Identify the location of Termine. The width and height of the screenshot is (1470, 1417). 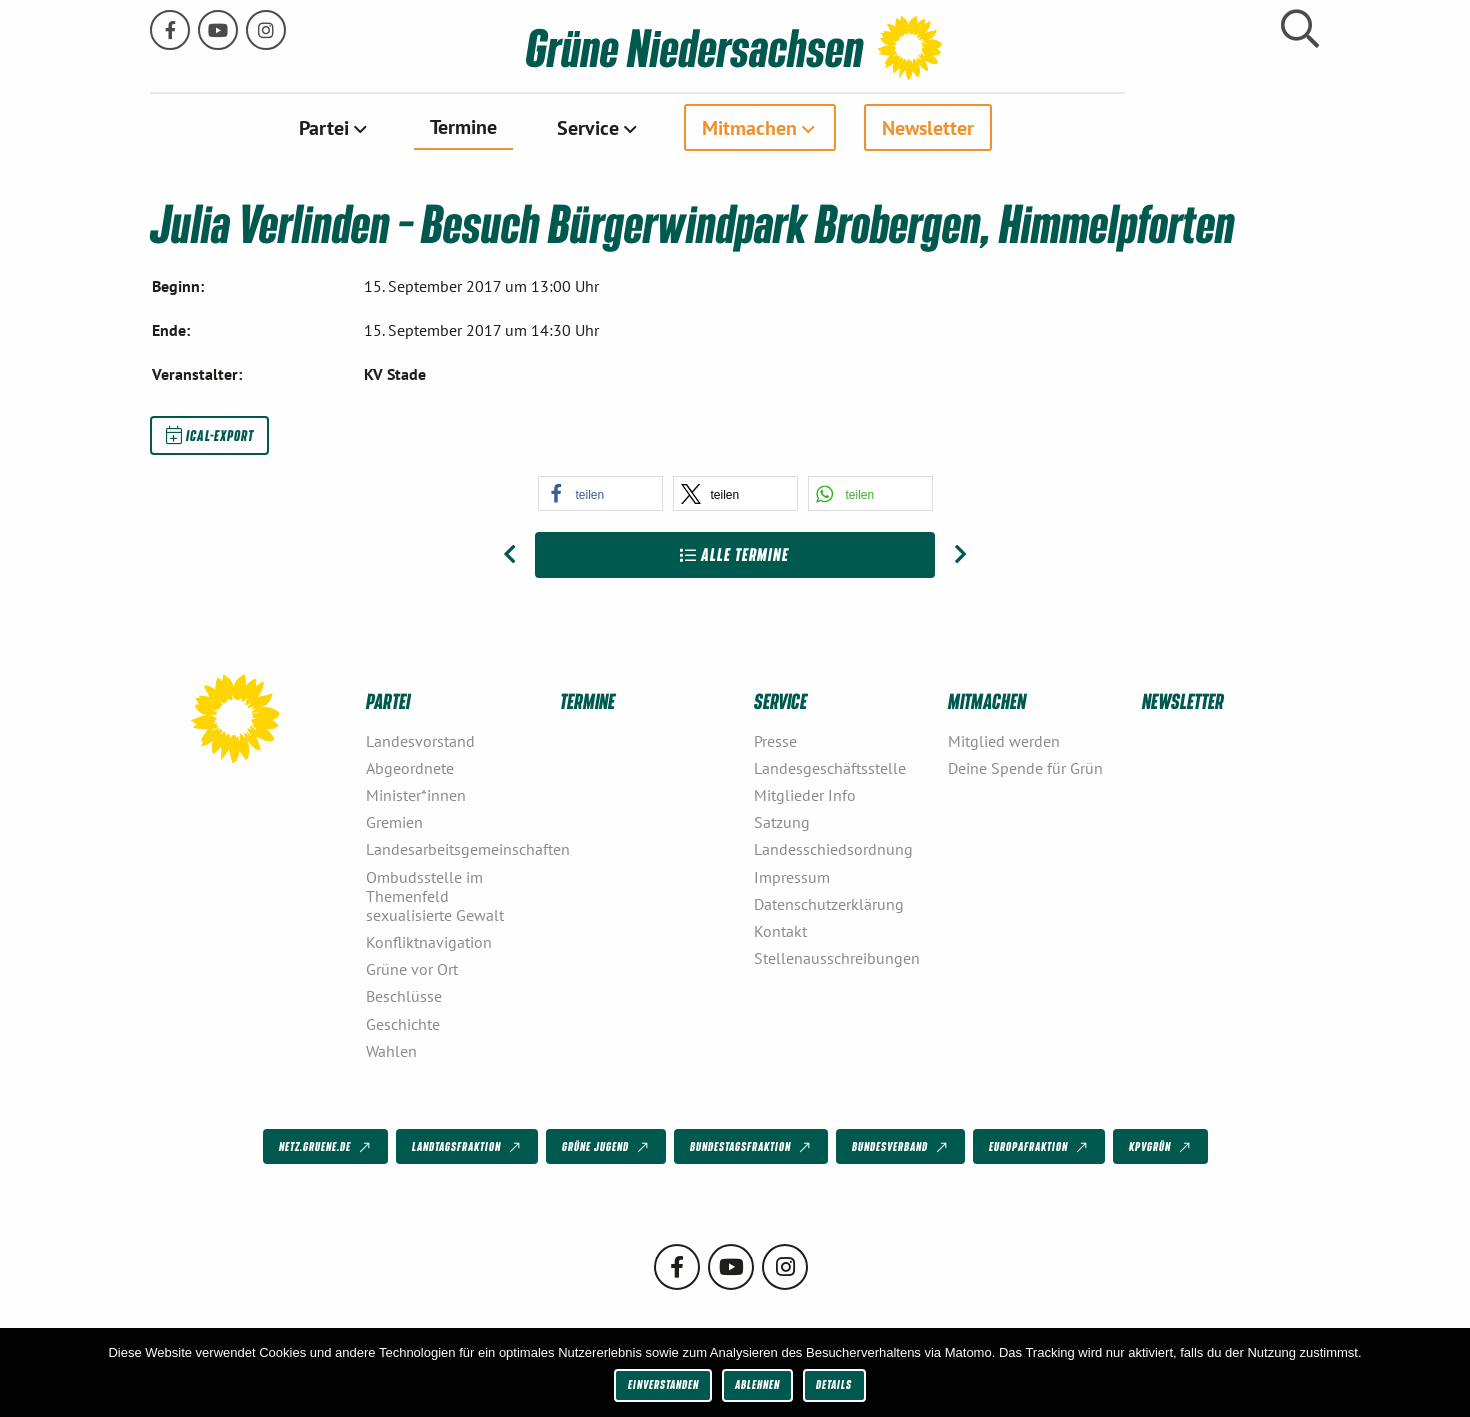
(560, 126).